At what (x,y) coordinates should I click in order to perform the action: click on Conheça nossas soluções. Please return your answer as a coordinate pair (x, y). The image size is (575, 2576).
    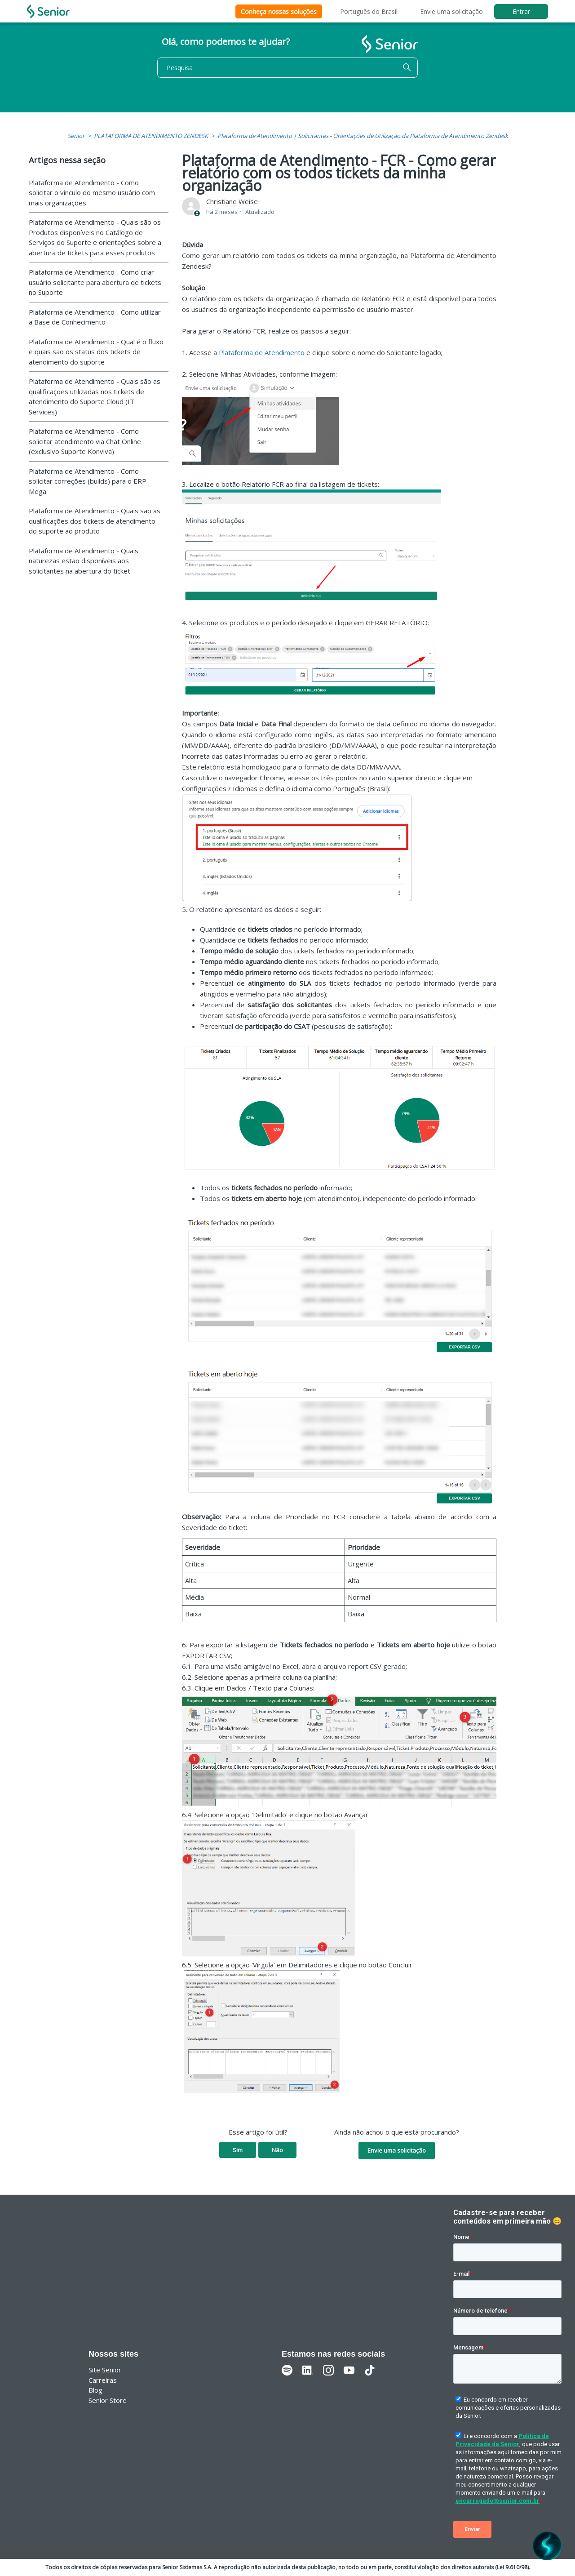
    Looking at the image, I should click on (279, 11).